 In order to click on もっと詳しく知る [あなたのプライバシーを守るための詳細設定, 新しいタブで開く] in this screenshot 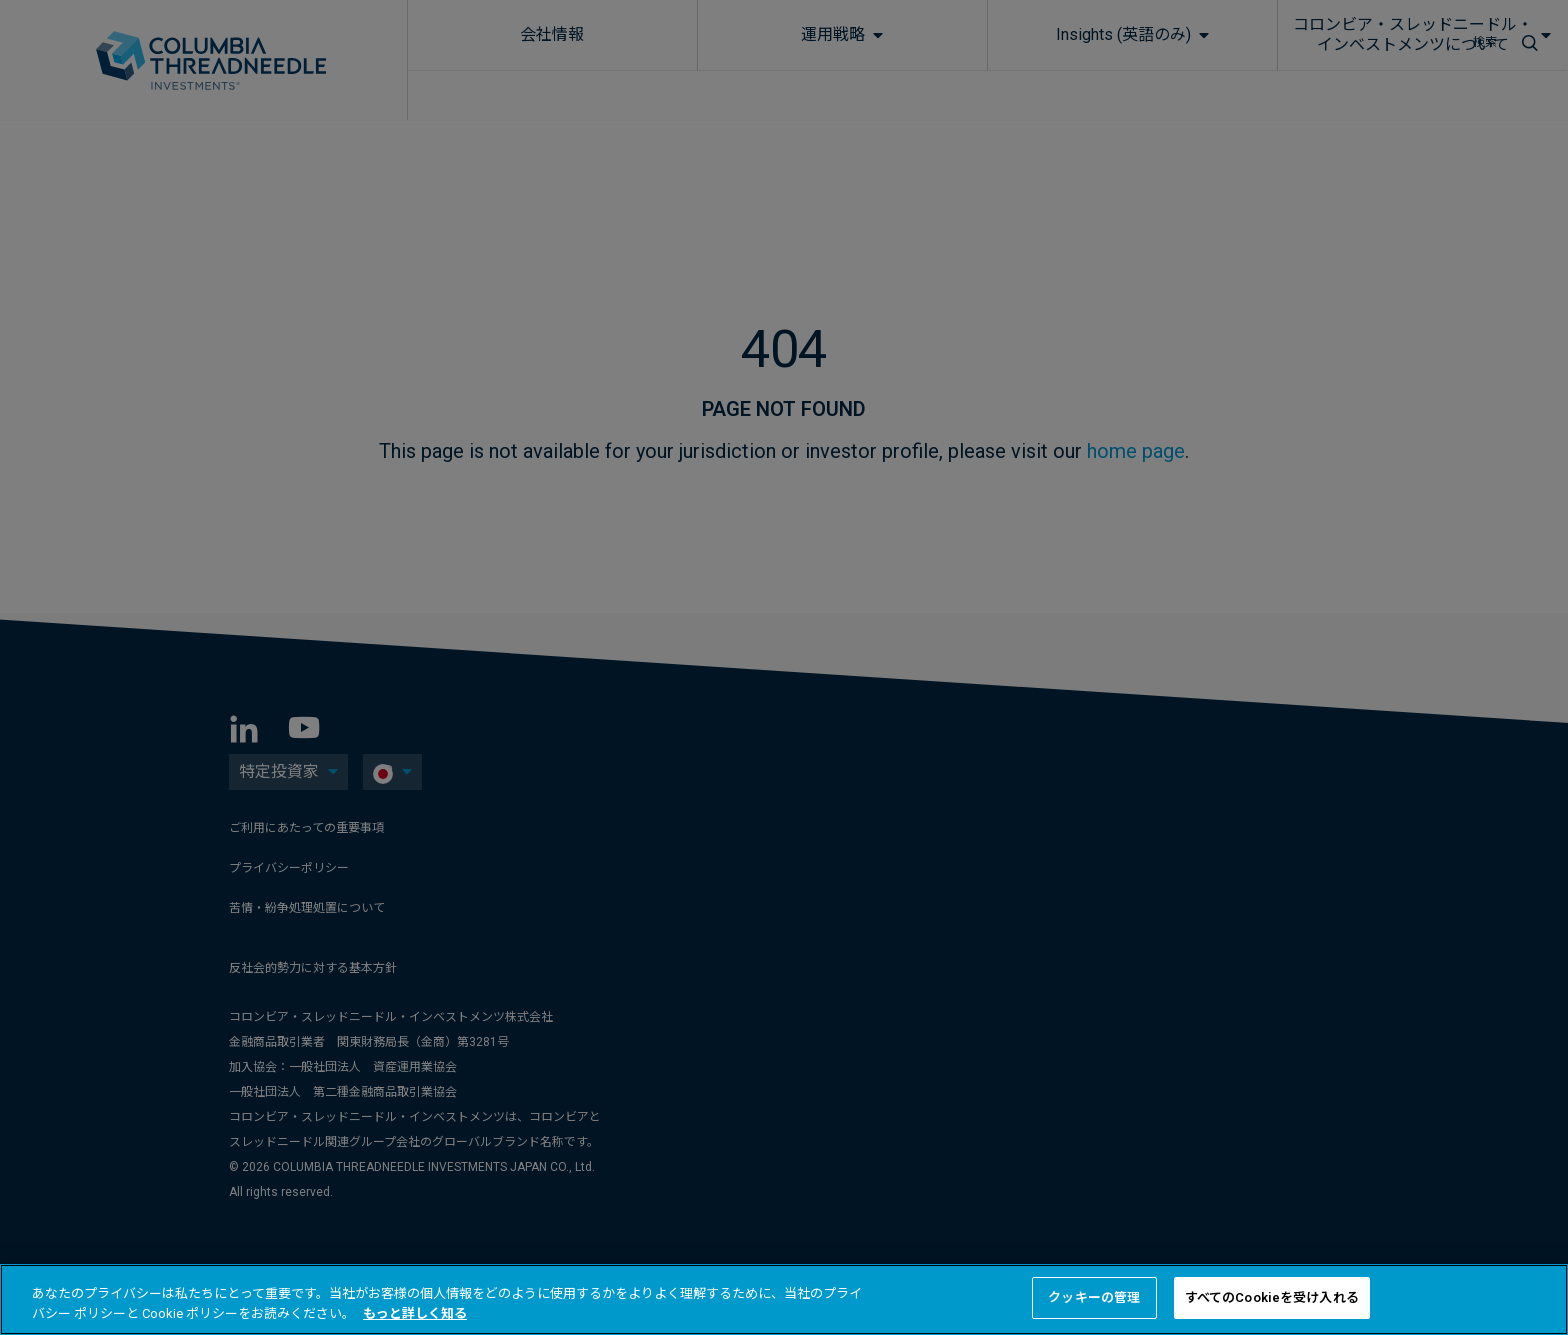, I will do `click(415, 1313)`.